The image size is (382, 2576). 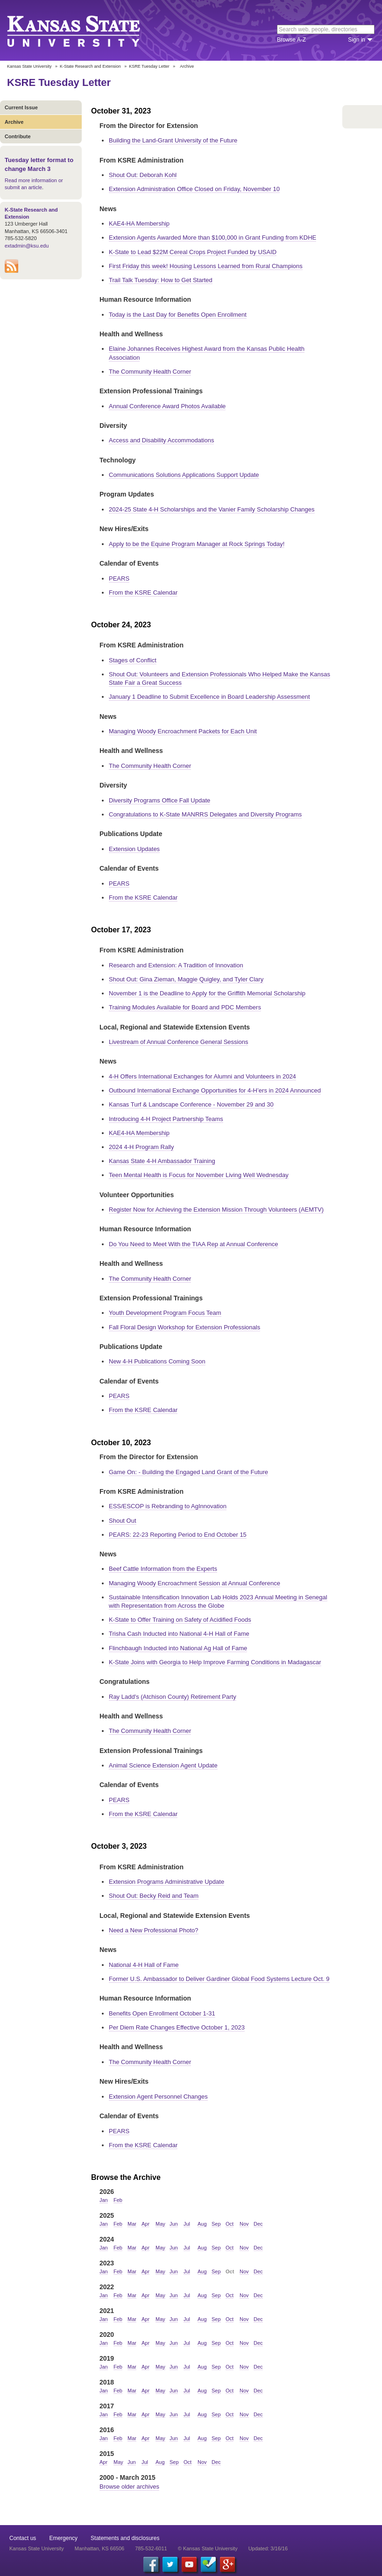 I want to click on The Community Health Corner, so click(x=150, y=371).